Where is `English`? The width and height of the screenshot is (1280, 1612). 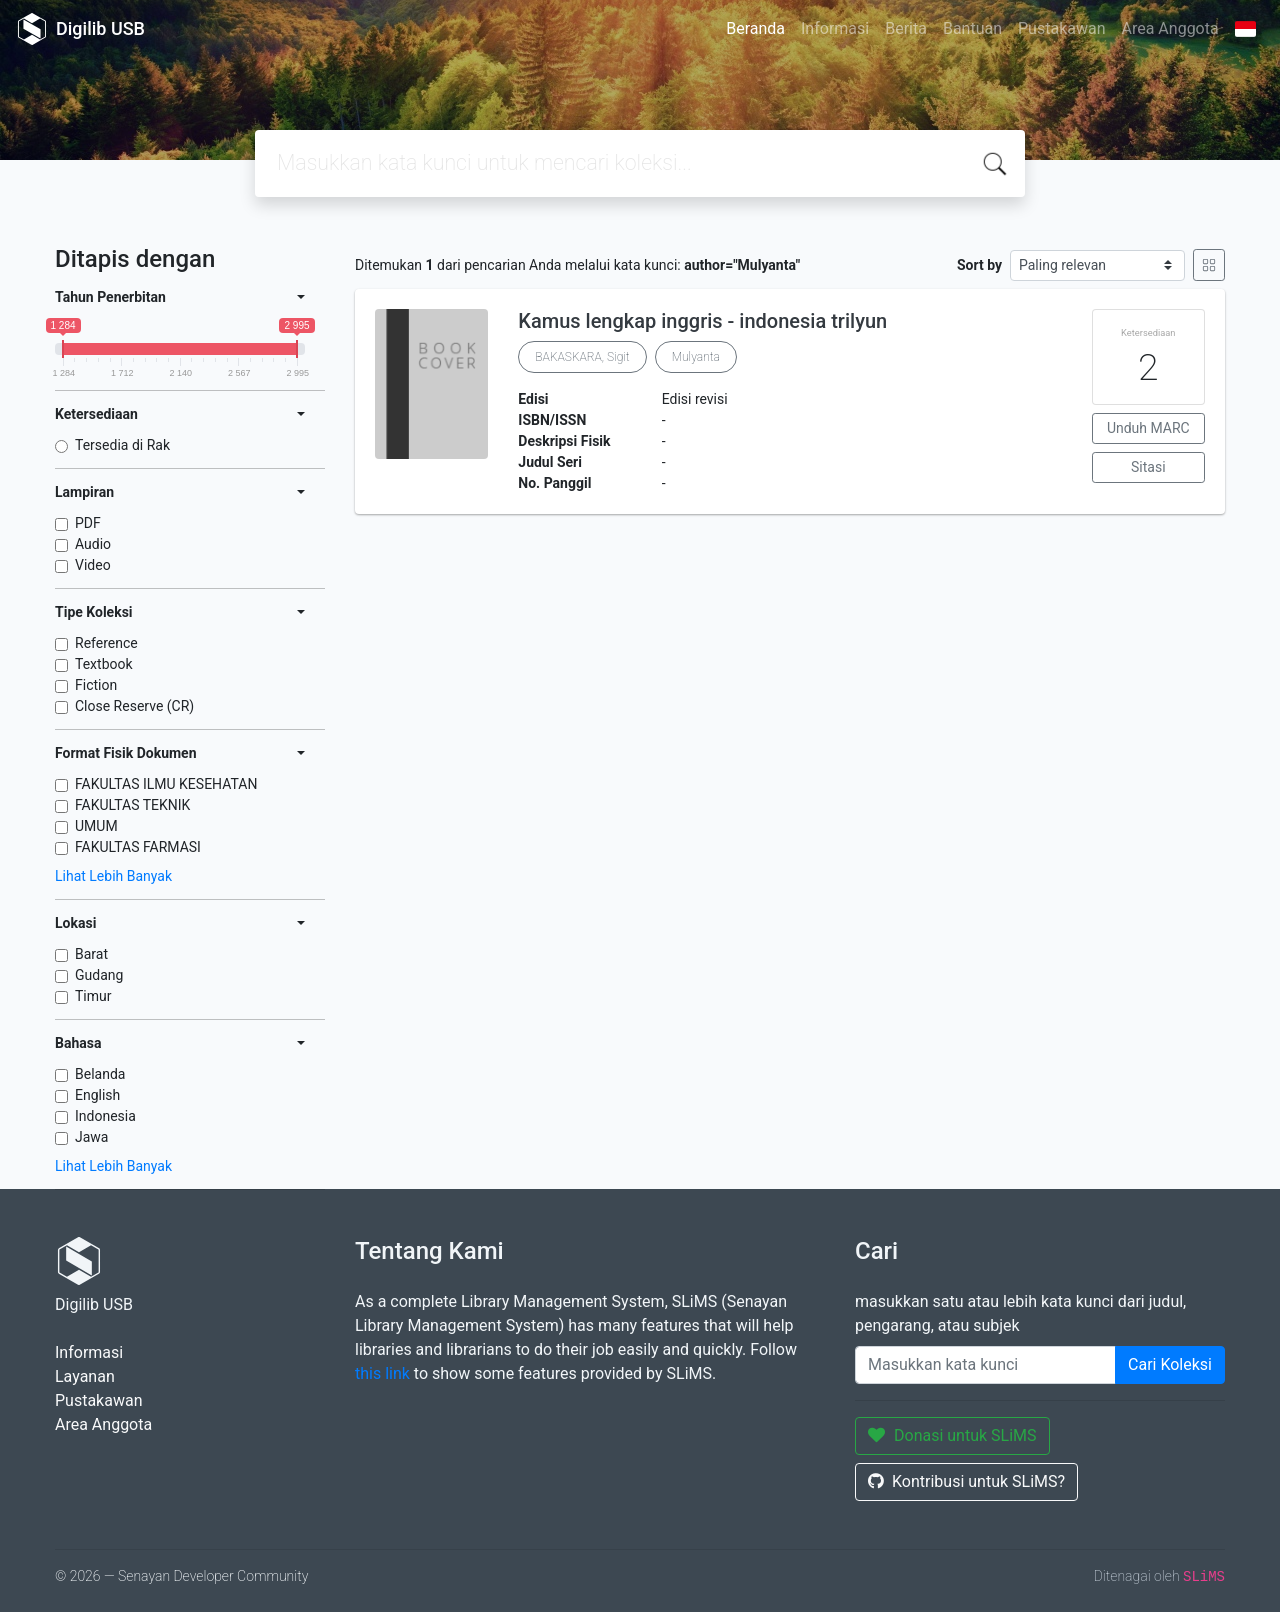
English is located at coordinates (97, 1095).